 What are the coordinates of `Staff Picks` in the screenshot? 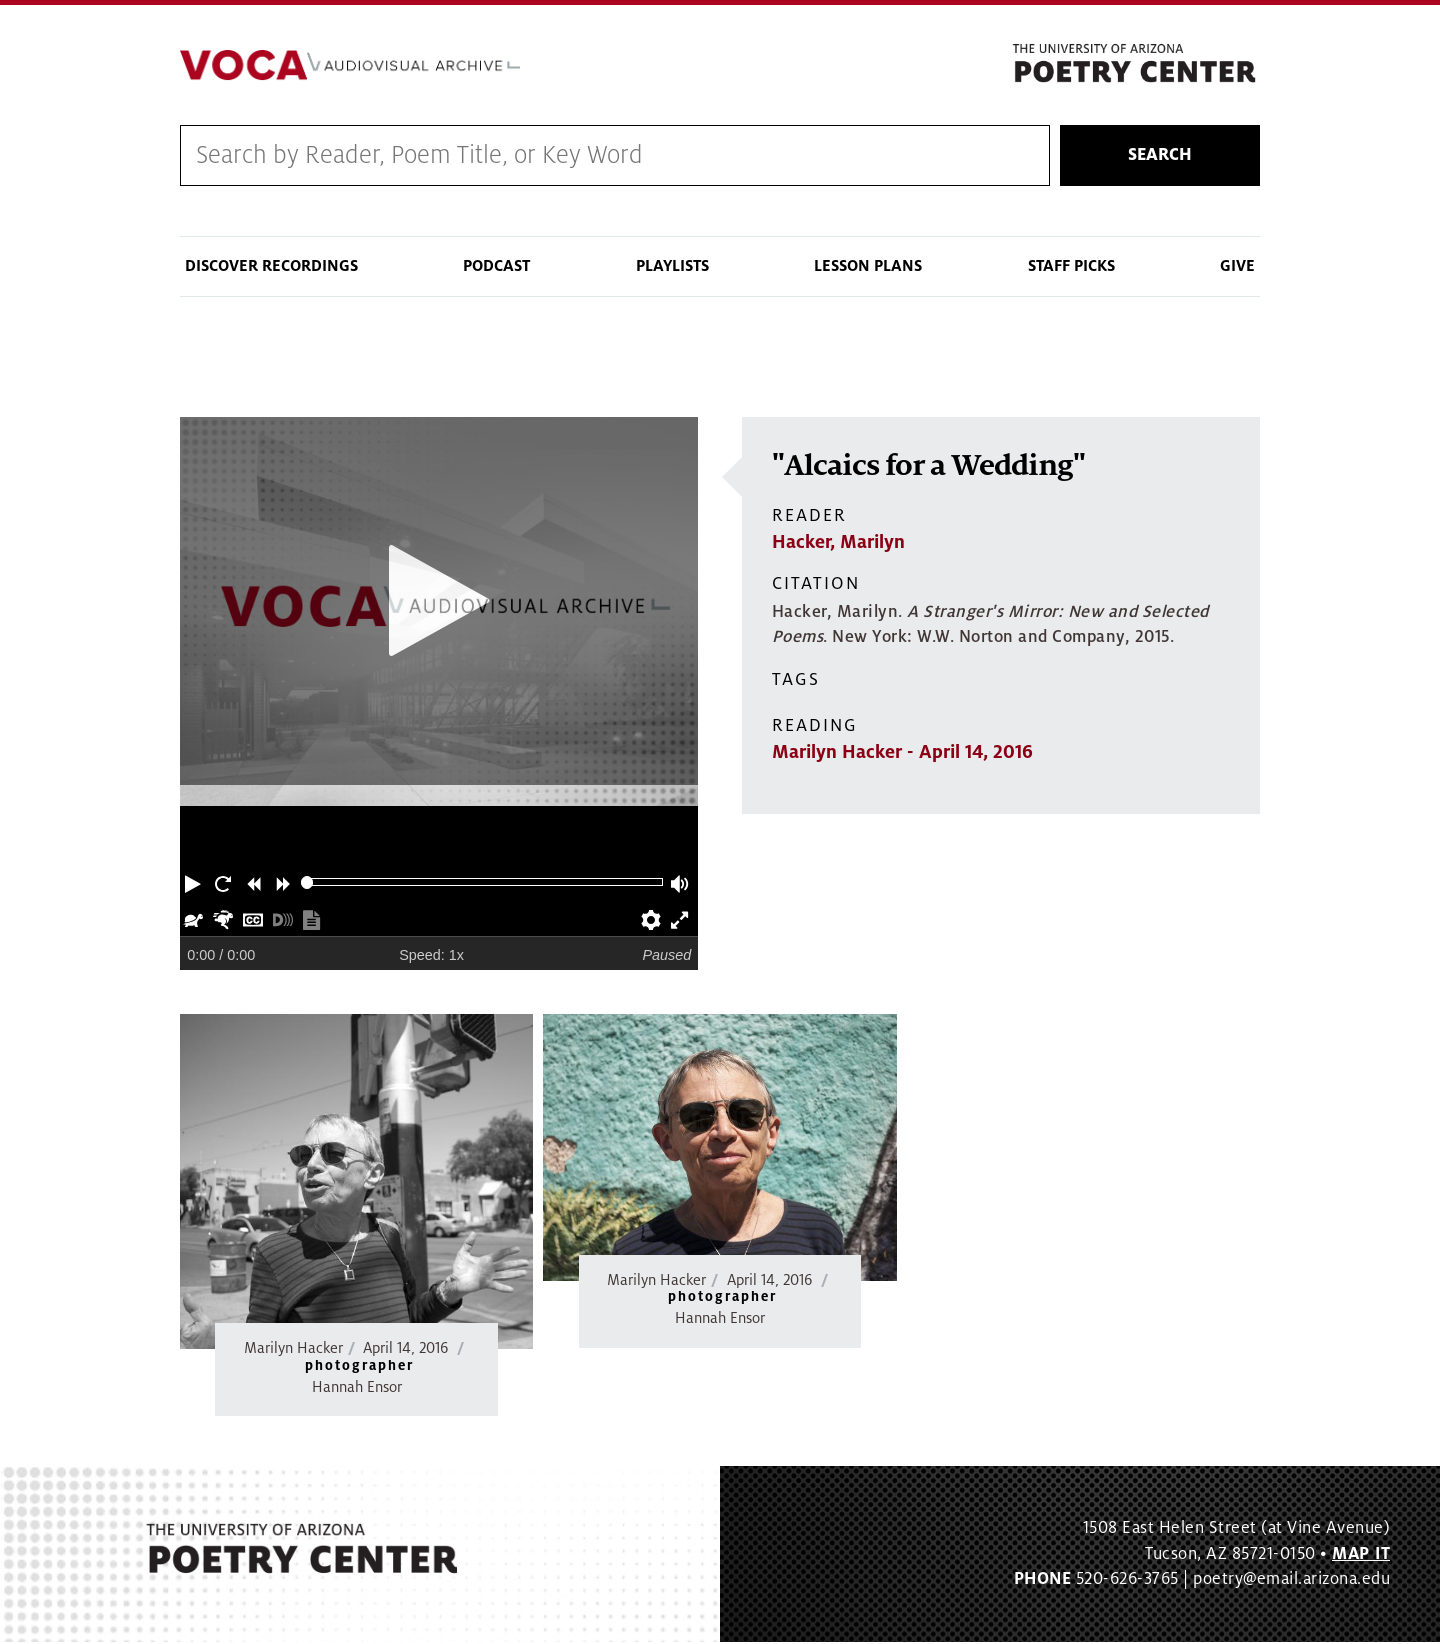 It's located at (1071, 268).